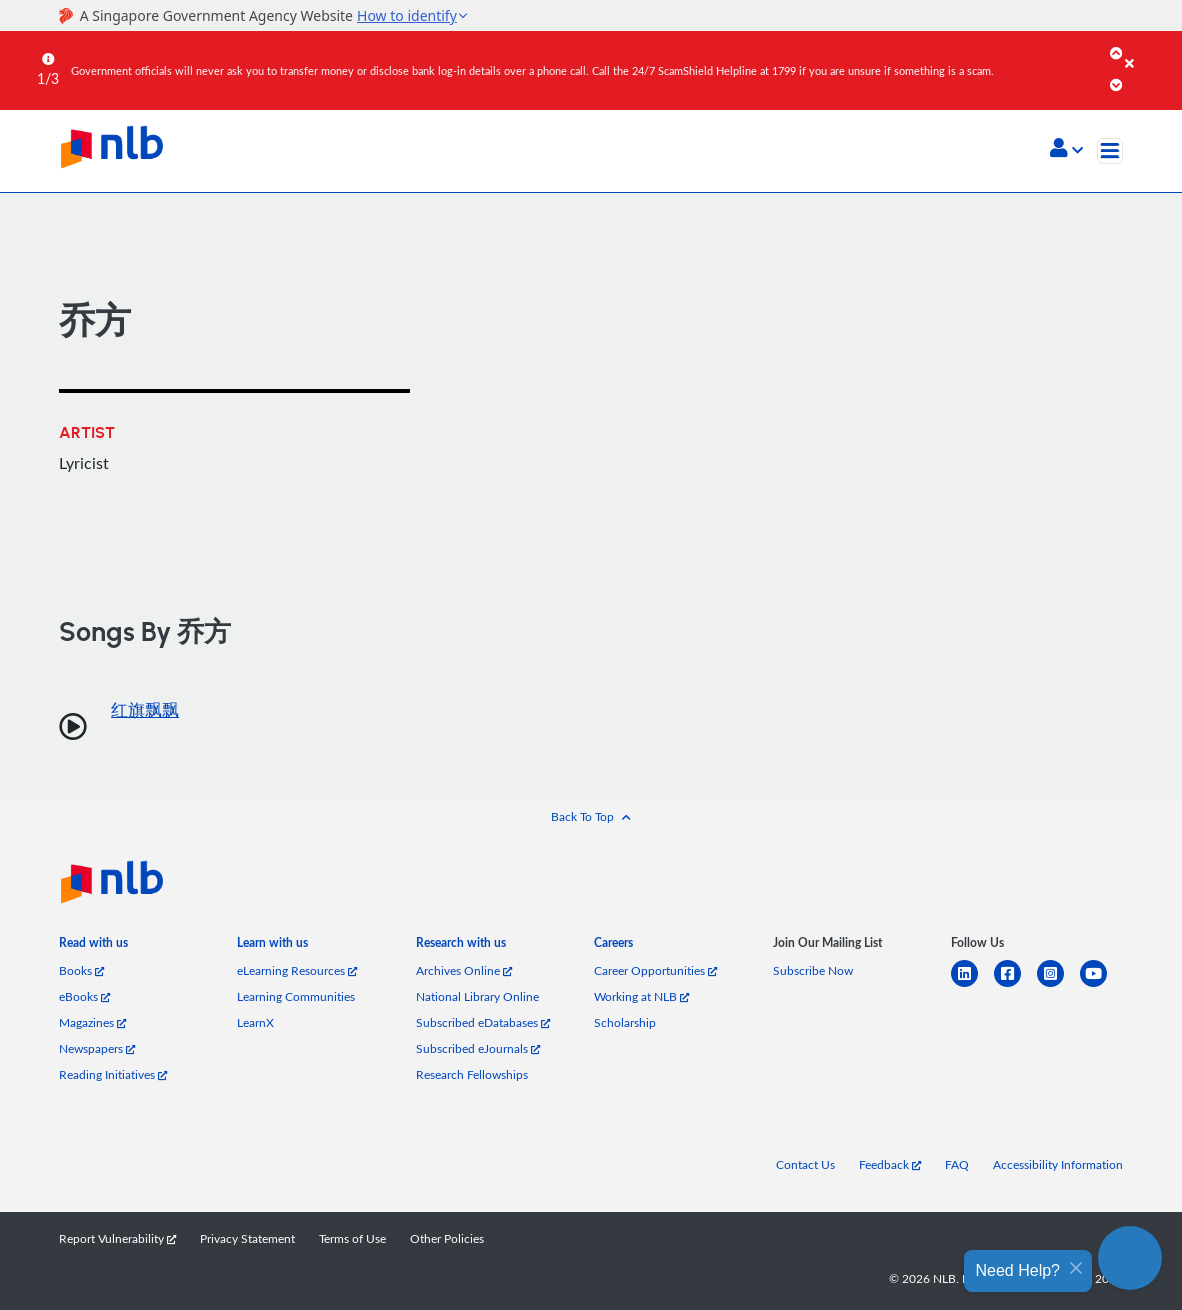 The height and width of the screenshot is (1310, 1182). I want to click on Career Opportunities, so click(655, 970).